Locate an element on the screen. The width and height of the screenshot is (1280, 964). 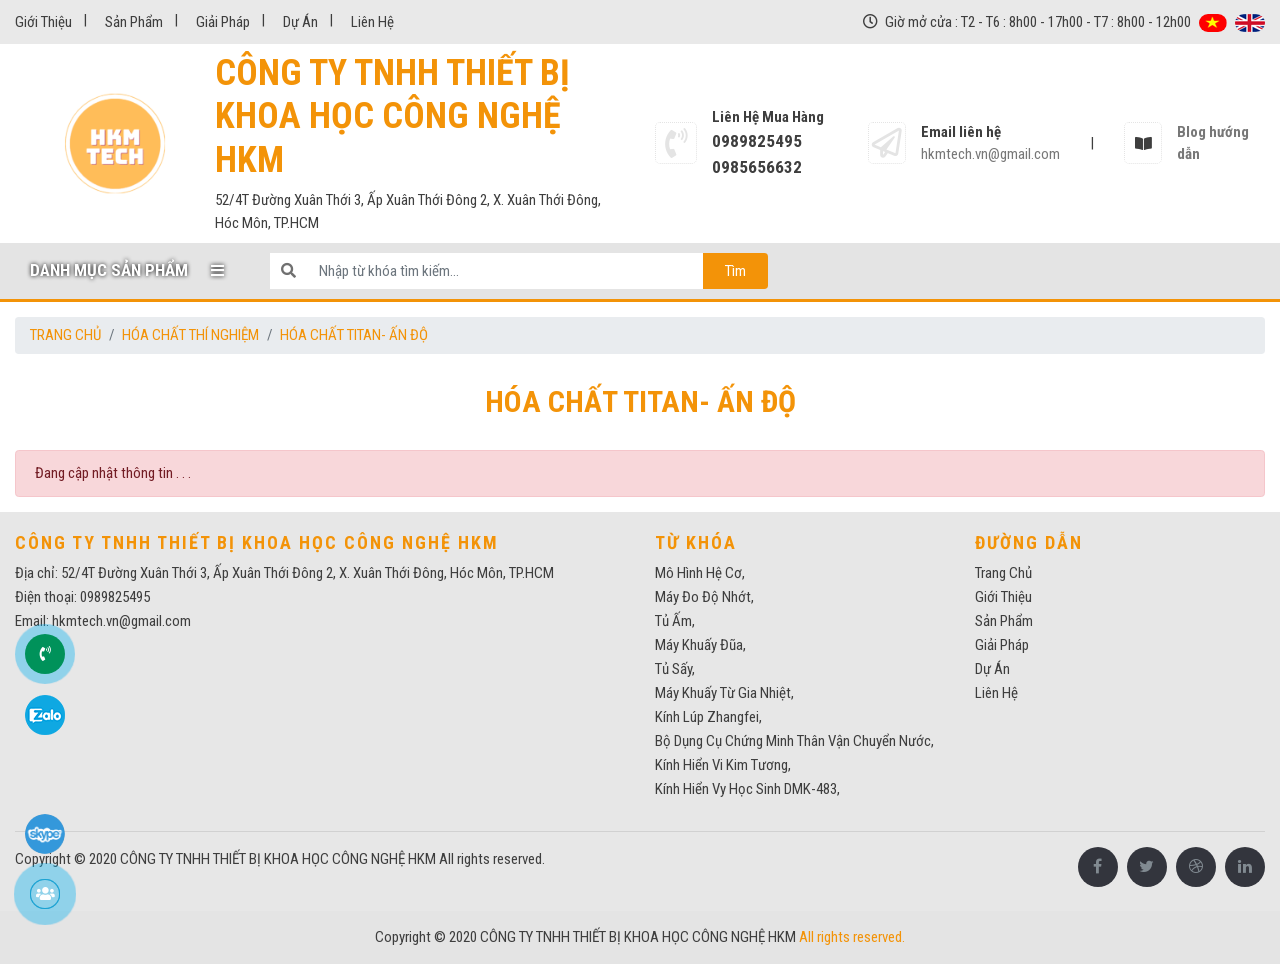
Bộ dụng cụ chứng minh thân vận chuyển nước, is located at coordinates (794, 741).